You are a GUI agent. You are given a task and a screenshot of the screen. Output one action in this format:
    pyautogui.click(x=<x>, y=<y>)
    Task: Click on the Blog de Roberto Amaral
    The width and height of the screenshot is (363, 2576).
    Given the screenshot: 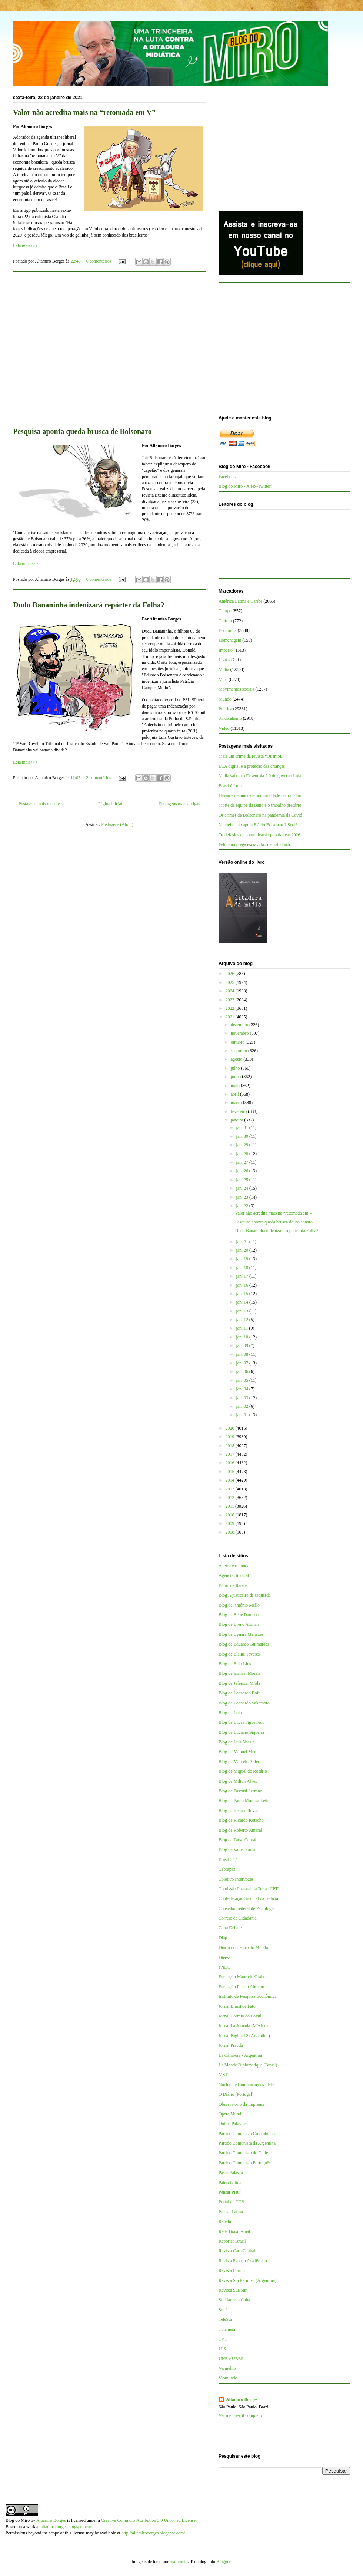 What is the action you would take?
    pyautogui.click(x=240, y=1830)
    